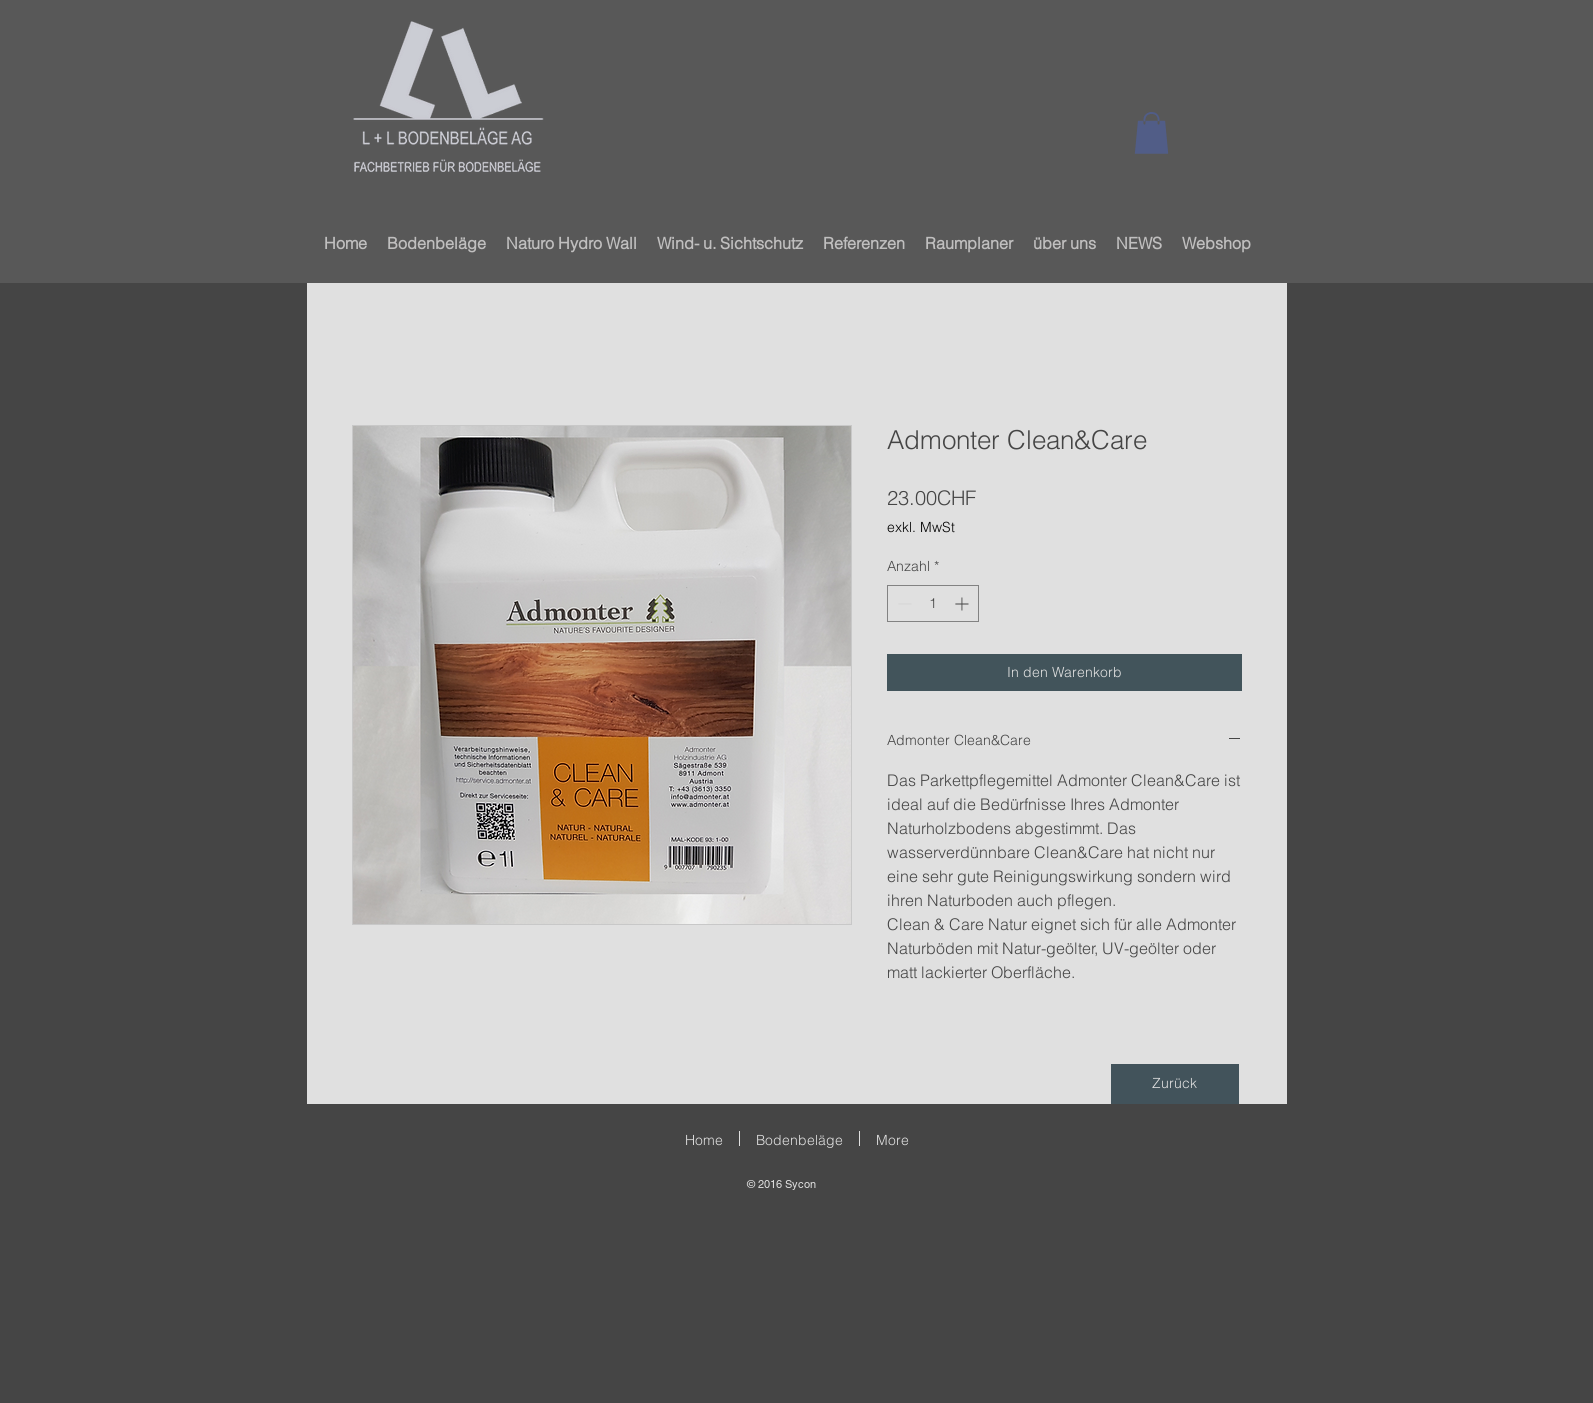 This screenshot has width=1593, height=1403. I want to click on [Decrement], so click(902, 603).